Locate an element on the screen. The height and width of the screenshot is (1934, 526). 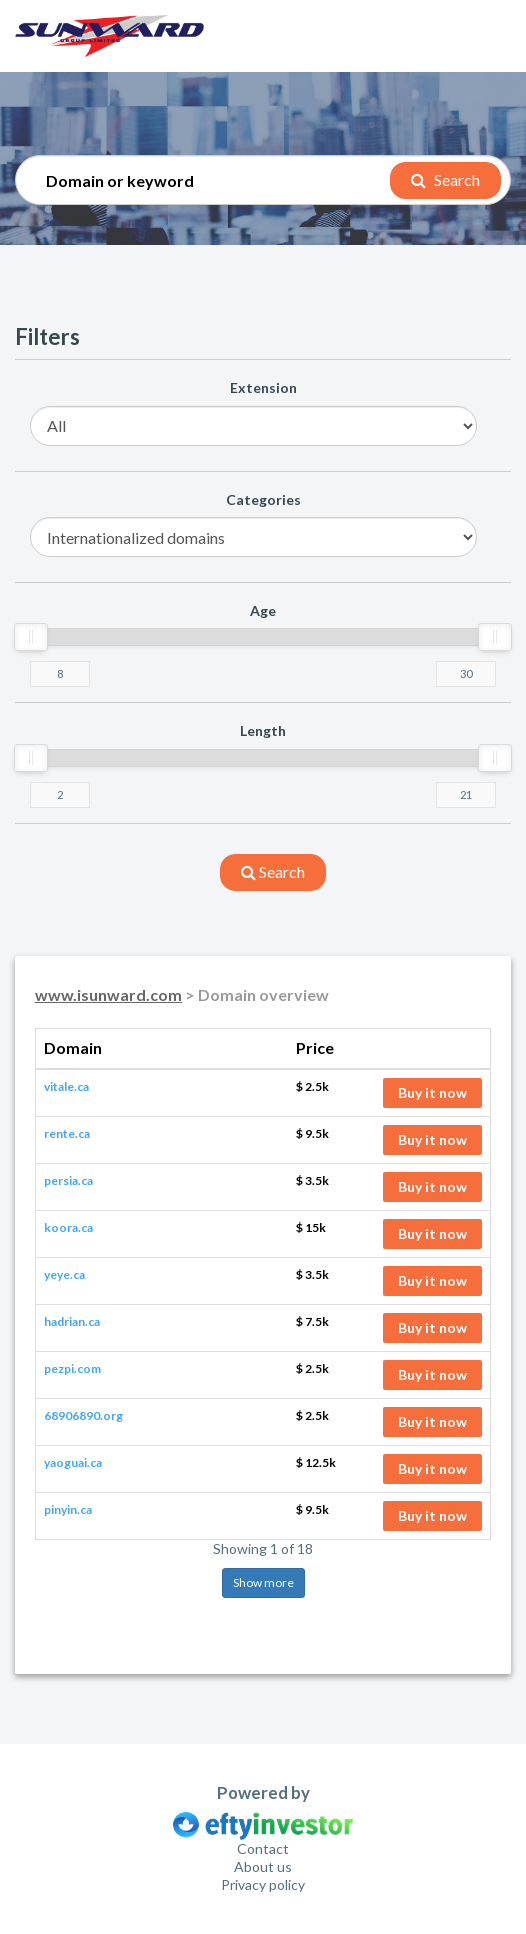
$ 15k is located at coordinates (311, 1227).